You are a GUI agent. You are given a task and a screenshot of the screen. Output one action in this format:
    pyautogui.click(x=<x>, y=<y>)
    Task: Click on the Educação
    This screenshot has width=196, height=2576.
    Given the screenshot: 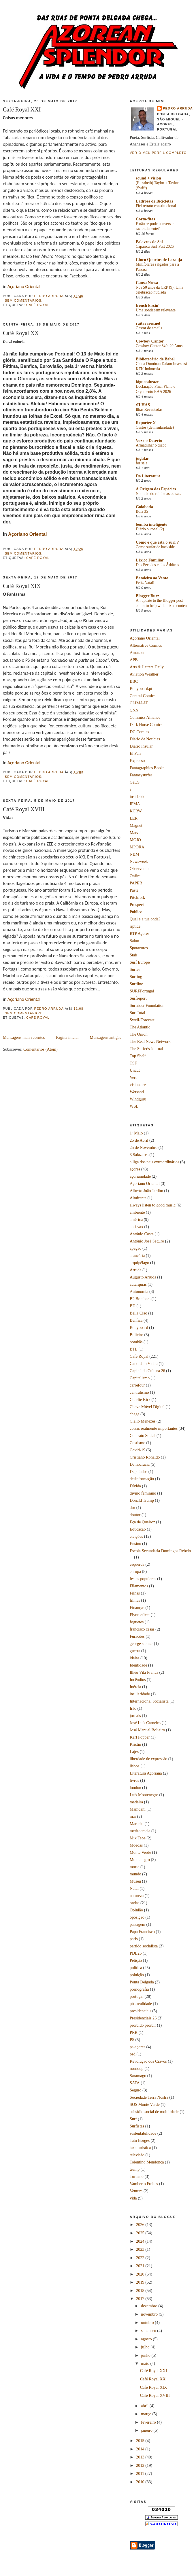 What is the action you would take?
    pyautogui.click(x=138, y=1529)
    